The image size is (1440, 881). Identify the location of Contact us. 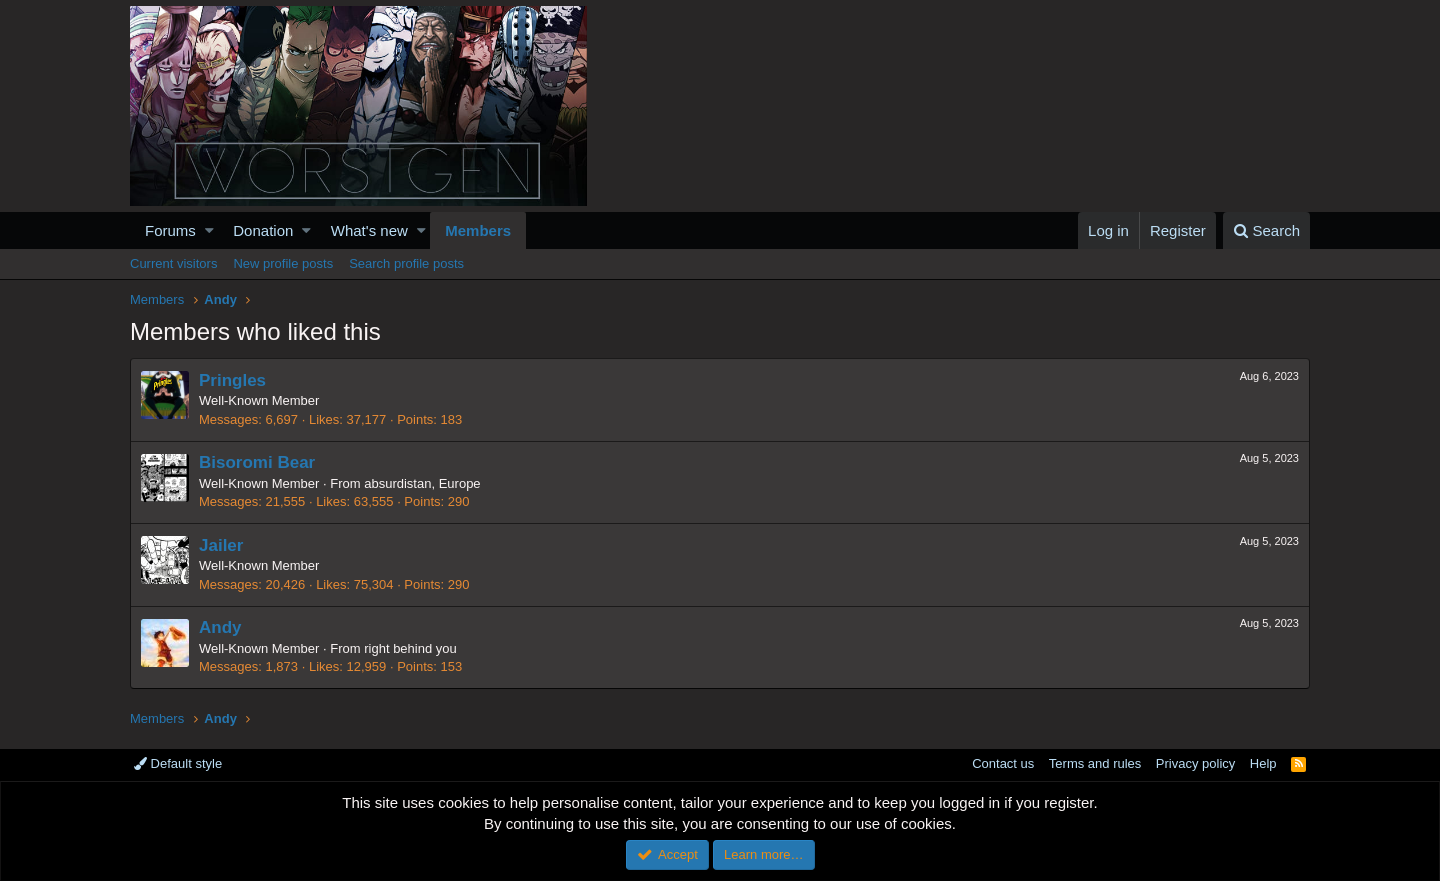
(1003, 763).